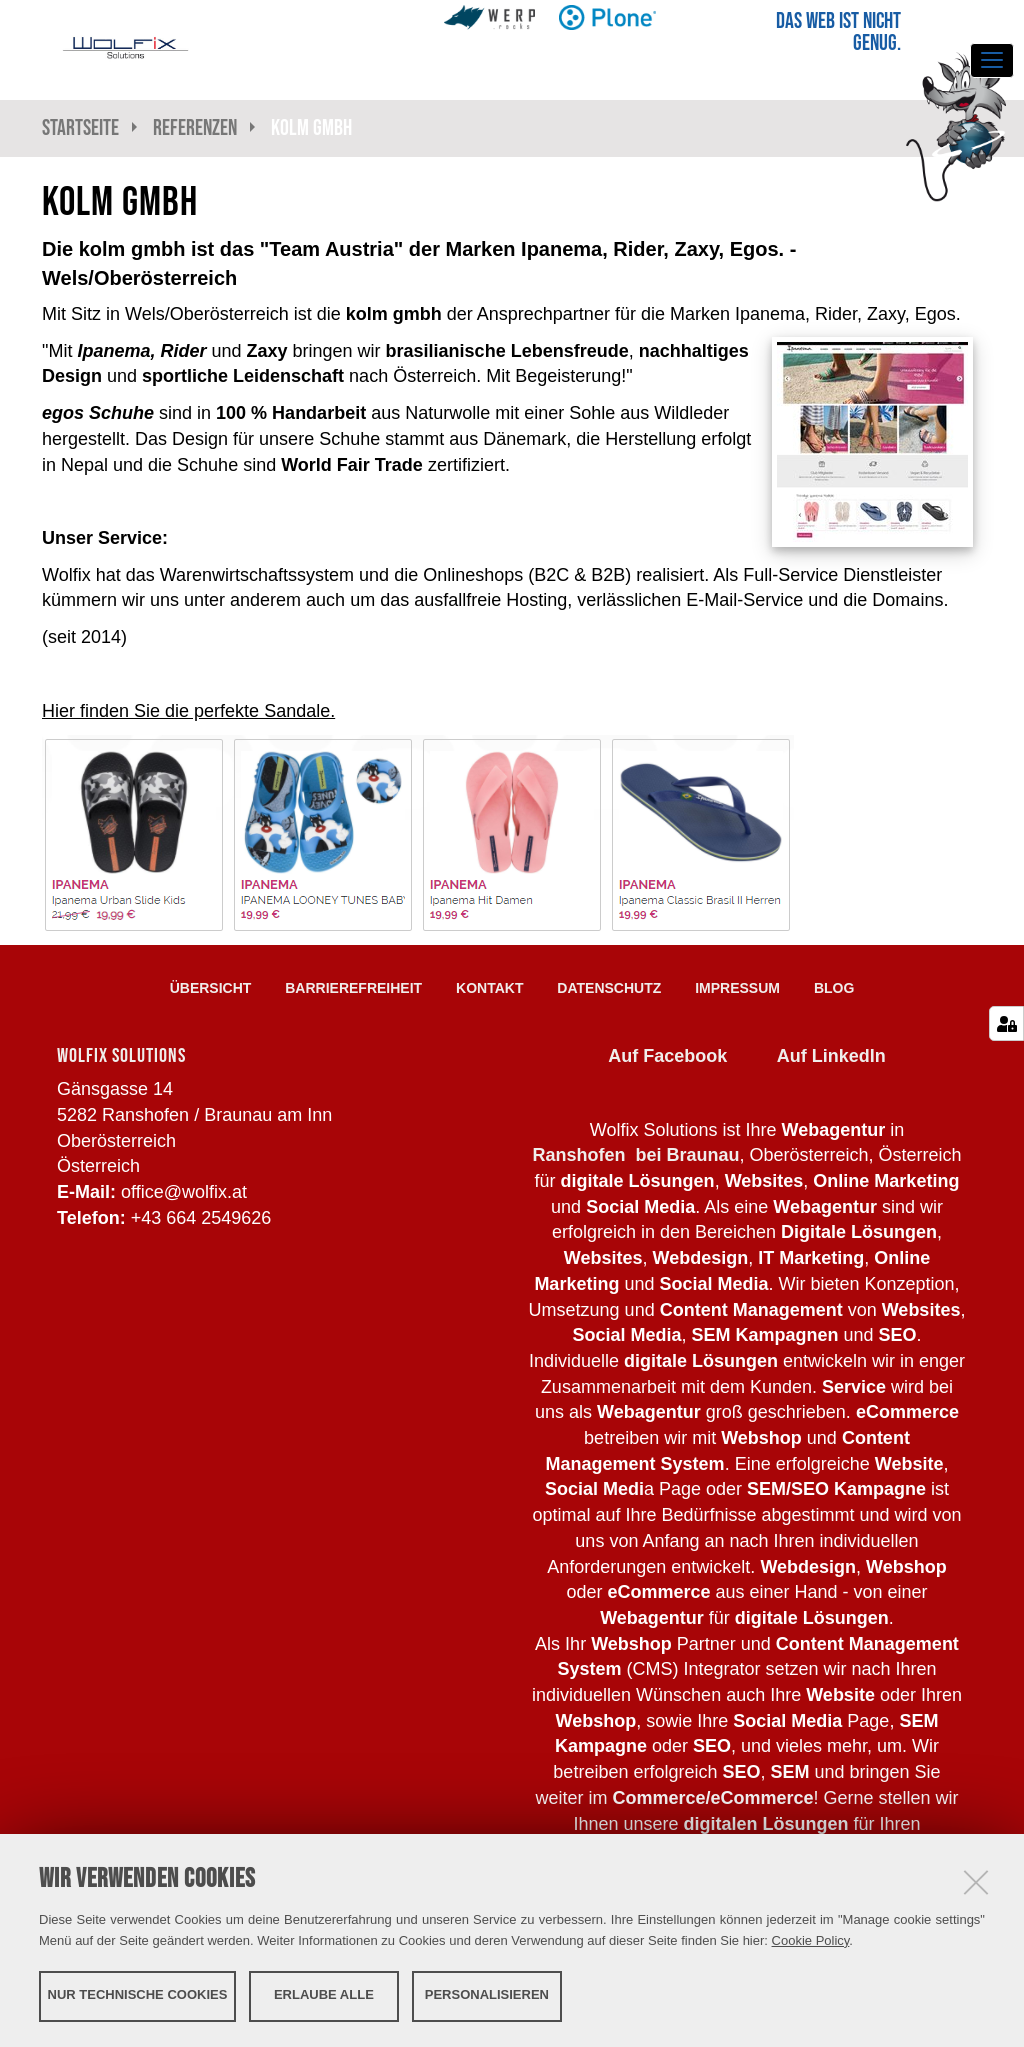 This screenshot has height=2047, width=1024. What do you see at coordinates (811, 1939) in the screenshot?
I see `Cookie Policy` at bounding box center [811, 1939].